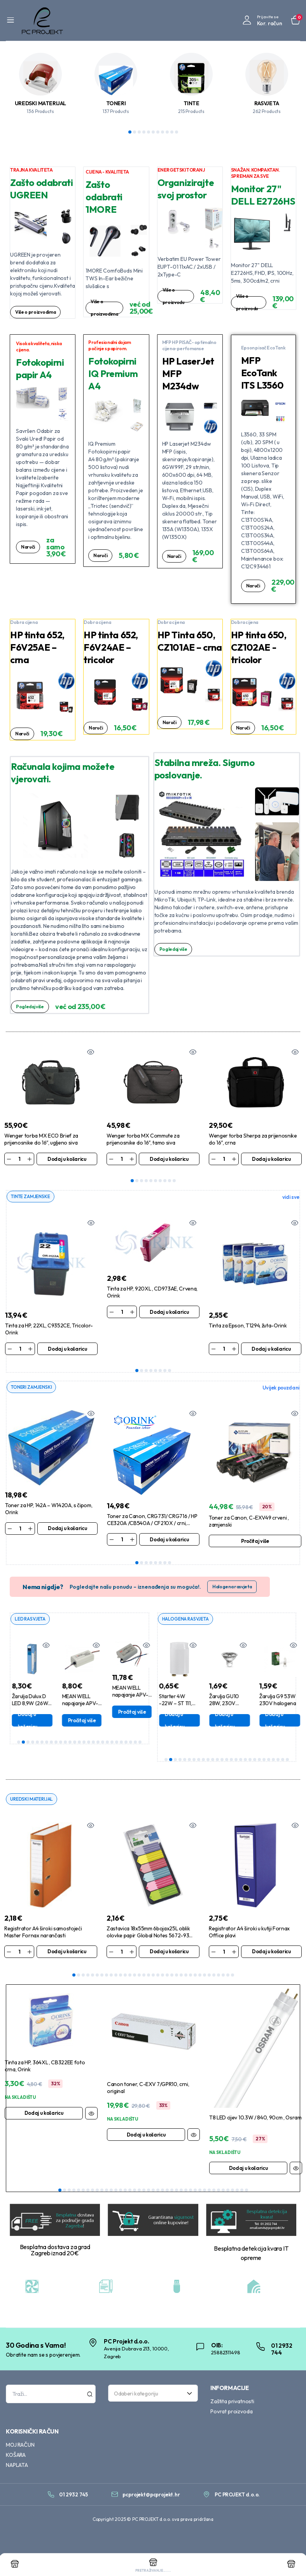  What do you see at coordinates (134, 132) in the screenshot?
I see `2 [tab]` at bounding box center [134, 132].